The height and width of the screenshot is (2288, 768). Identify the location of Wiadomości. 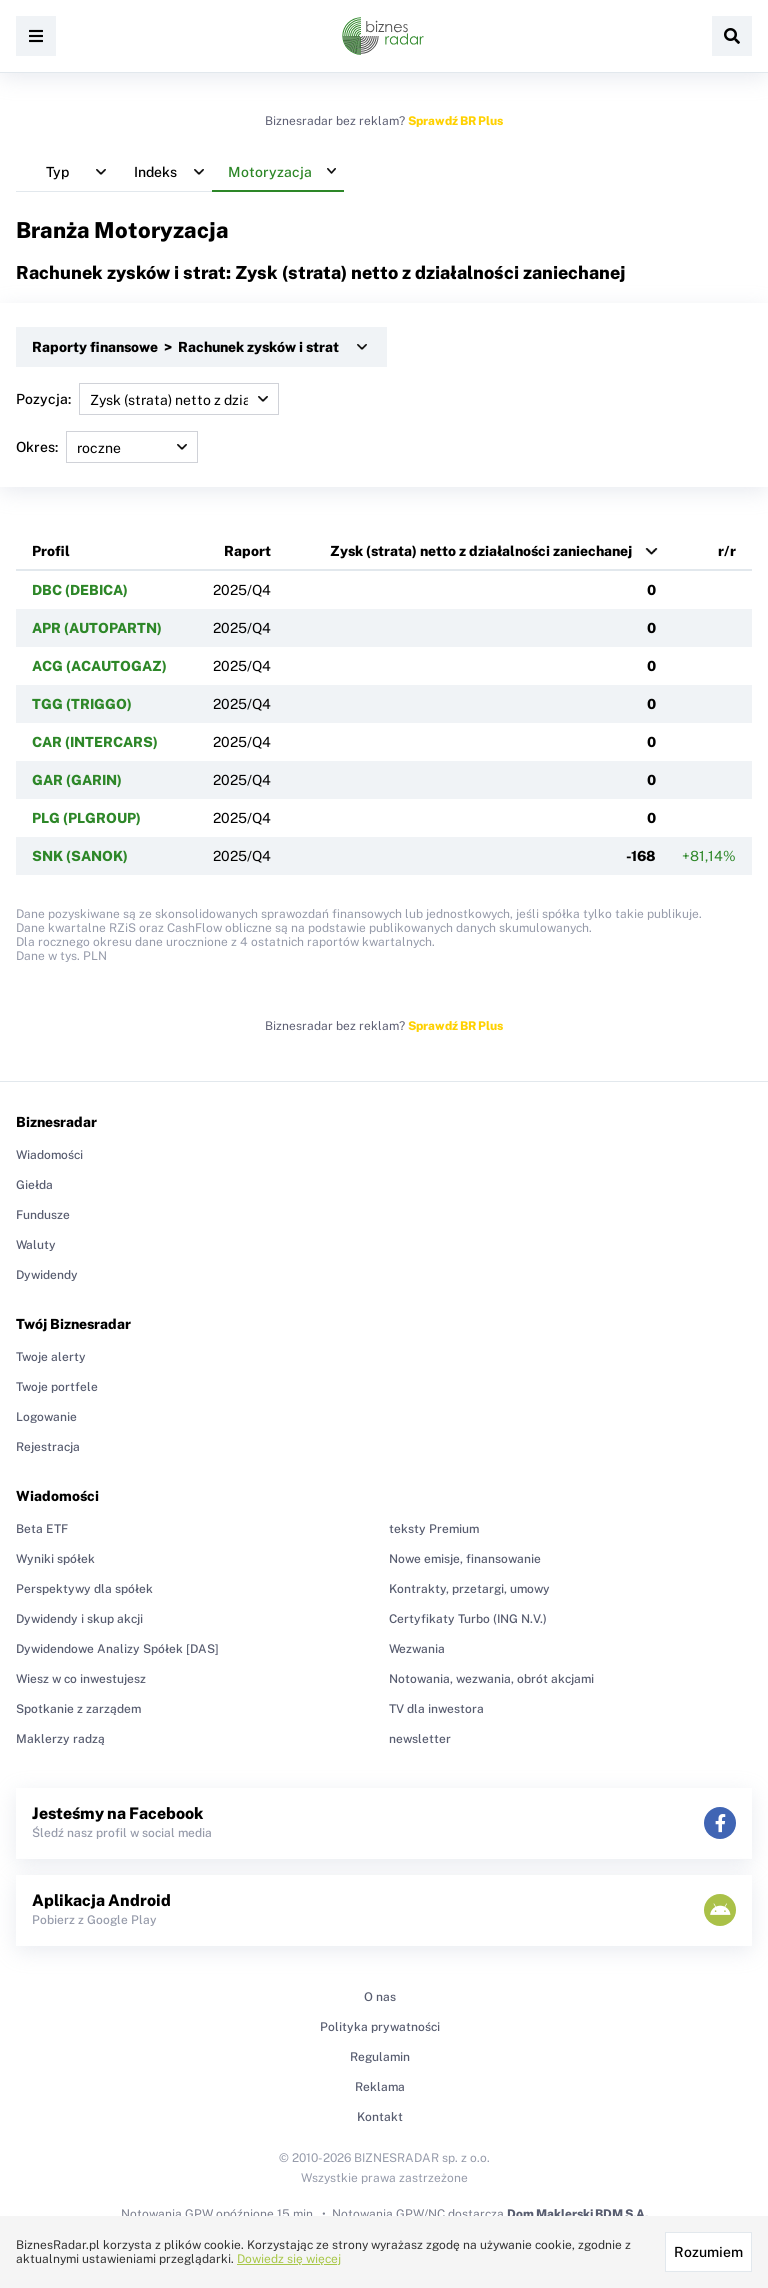
(49, 1155).